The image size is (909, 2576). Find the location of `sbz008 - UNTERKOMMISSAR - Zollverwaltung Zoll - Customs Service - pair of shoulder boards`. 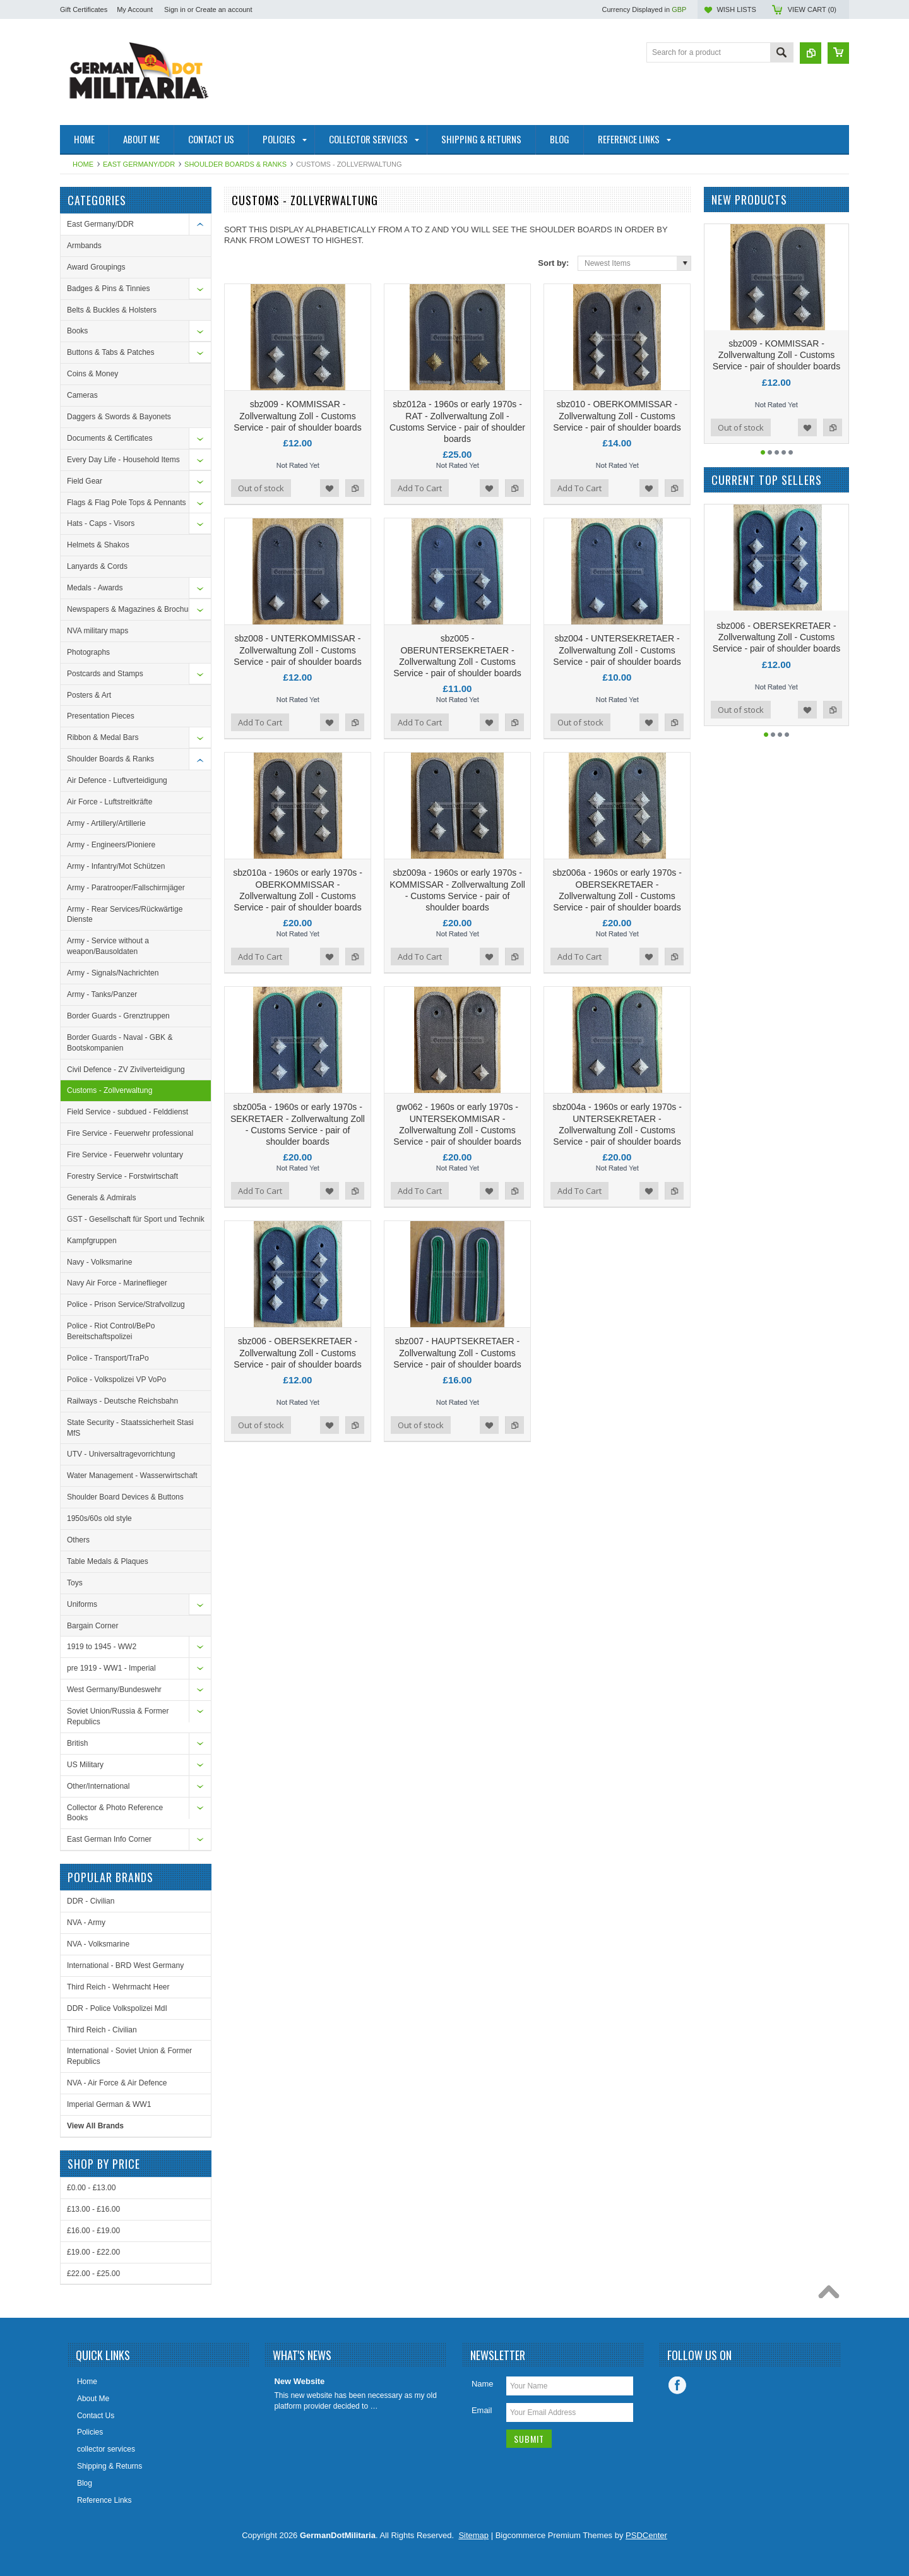

sbz008 - UNTERKOMMISSAR - Zollverwaltung Zoll - Customs Service - pair of shoulder boards is located at coordinates (297, 649).